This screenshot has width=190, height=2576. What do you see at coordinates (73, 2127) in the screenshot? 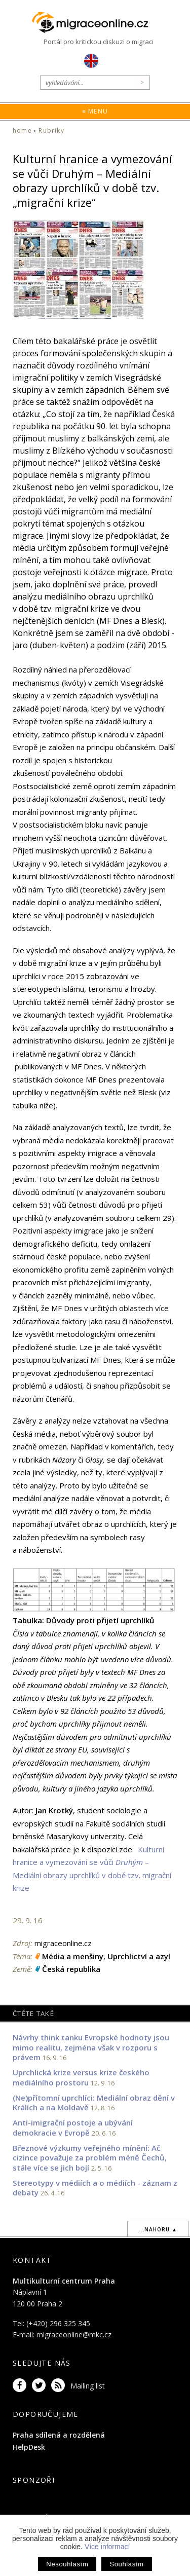
I see `Anti-imigrační postoje a ubývání demokracie v Evropě` at bounding box center [73, 2127].